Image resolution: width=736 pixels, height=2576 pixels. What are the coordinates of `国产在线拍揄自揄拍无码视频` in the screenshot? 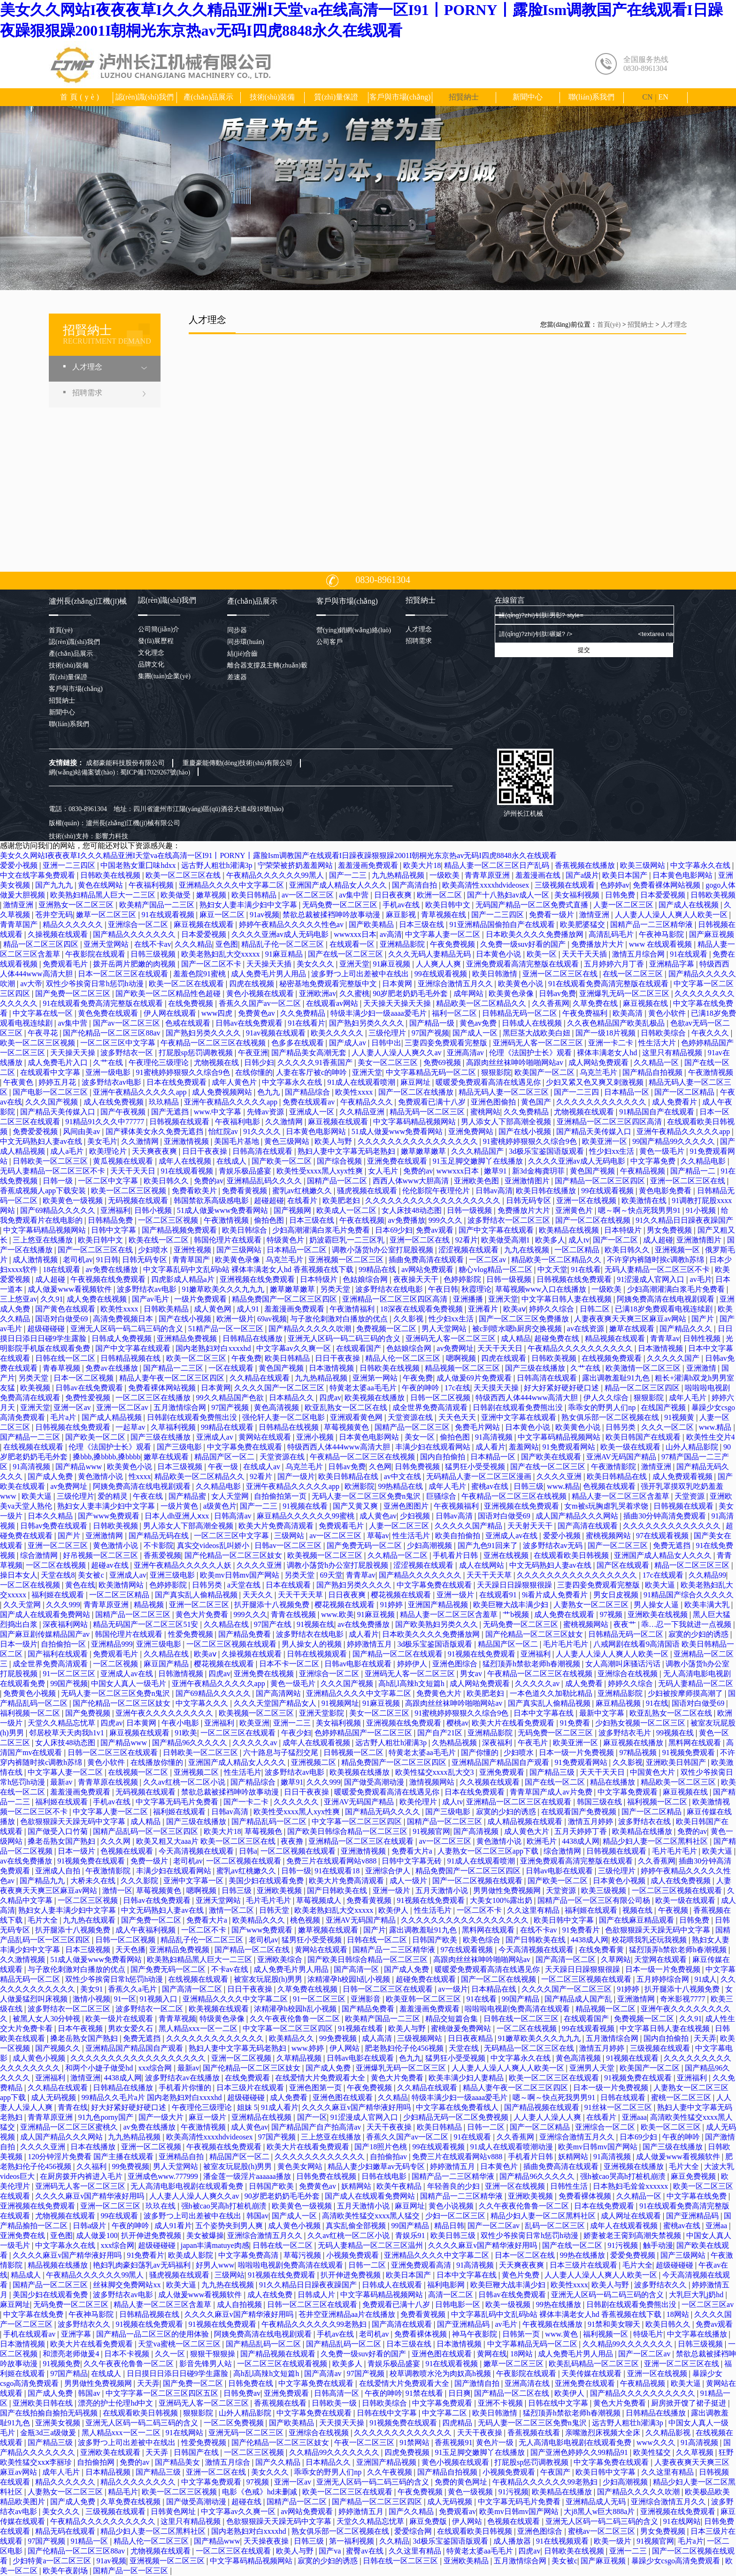 It's located at (50, 2413).